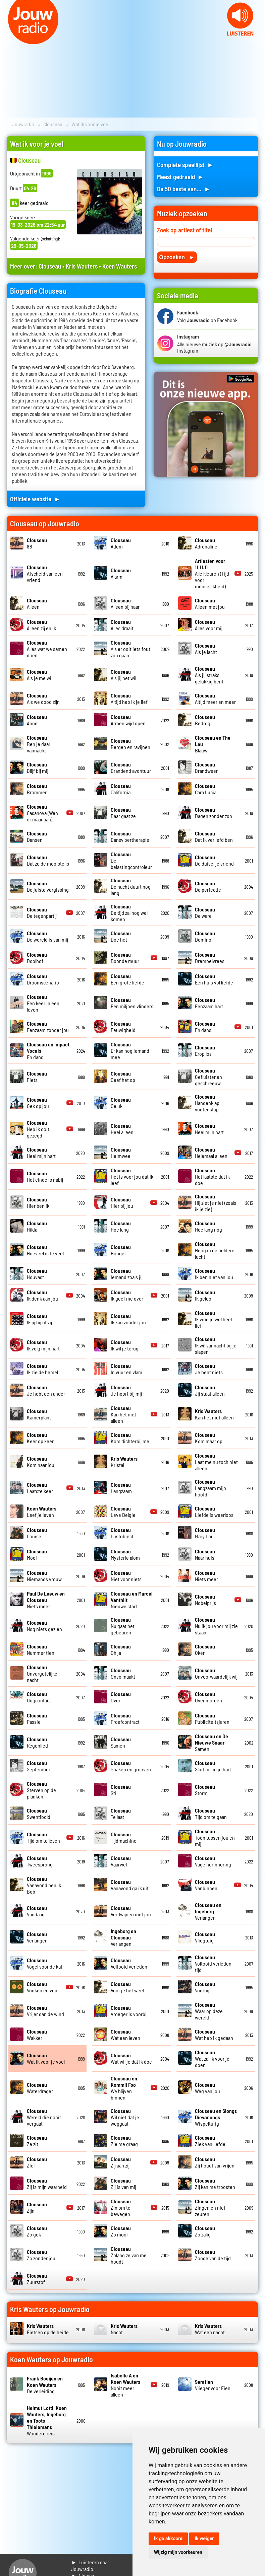 This screenshot has height=2576, width=265. I want to click on Wil niet dat je weggaat, so click(125, 2117).